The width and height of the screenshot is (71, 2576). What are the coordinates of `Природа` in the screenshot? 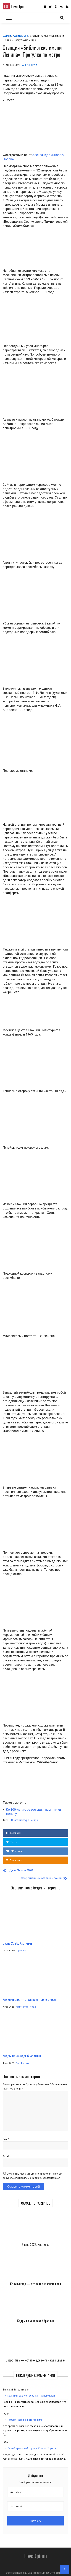 It's located at (21, 1947).